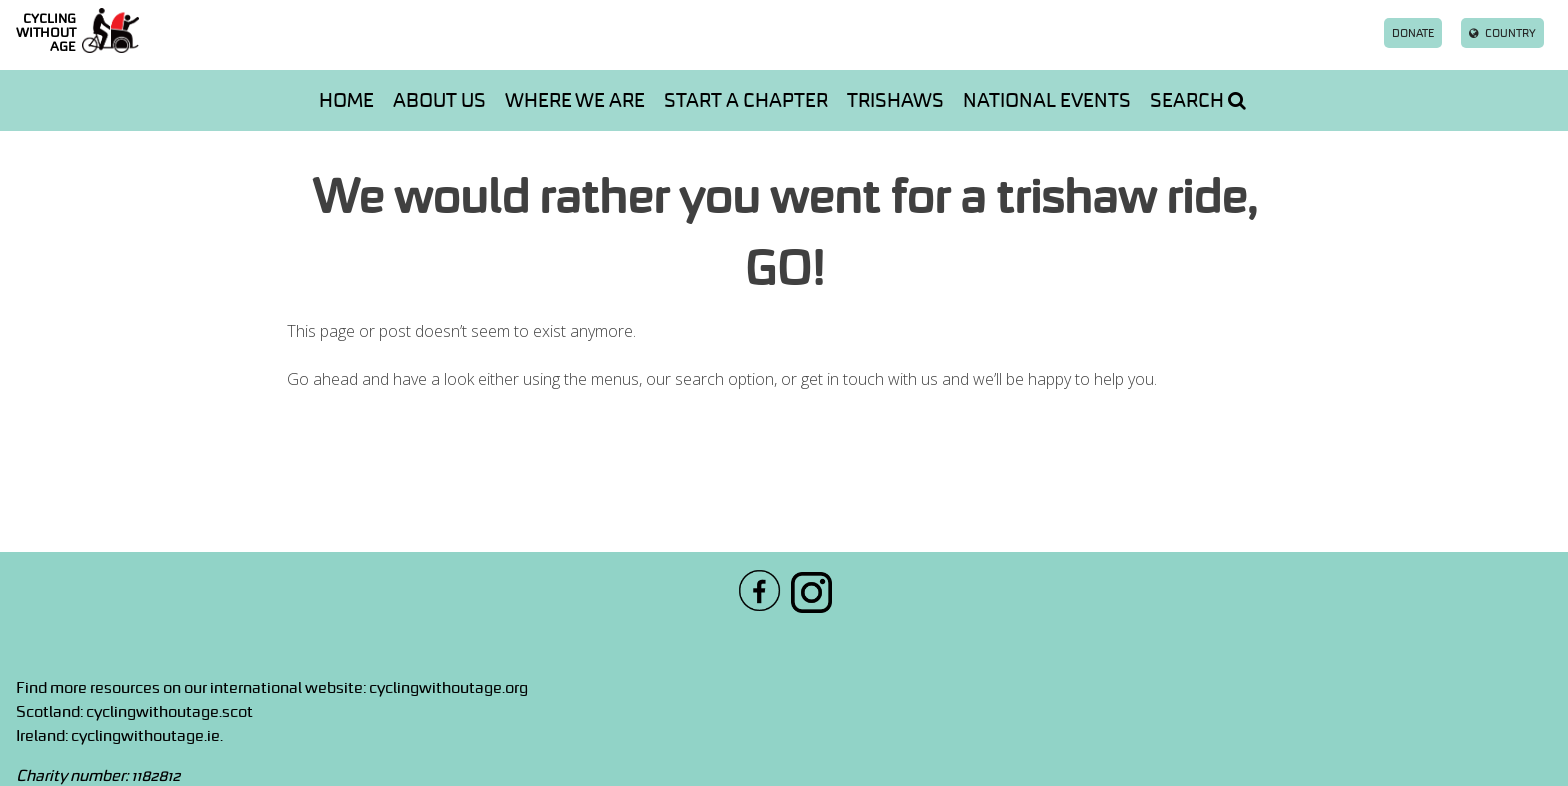  Describe the element at coordinates (147, 735) in the screenshot. I see `cyclingwithoutage.ie.` at that location.